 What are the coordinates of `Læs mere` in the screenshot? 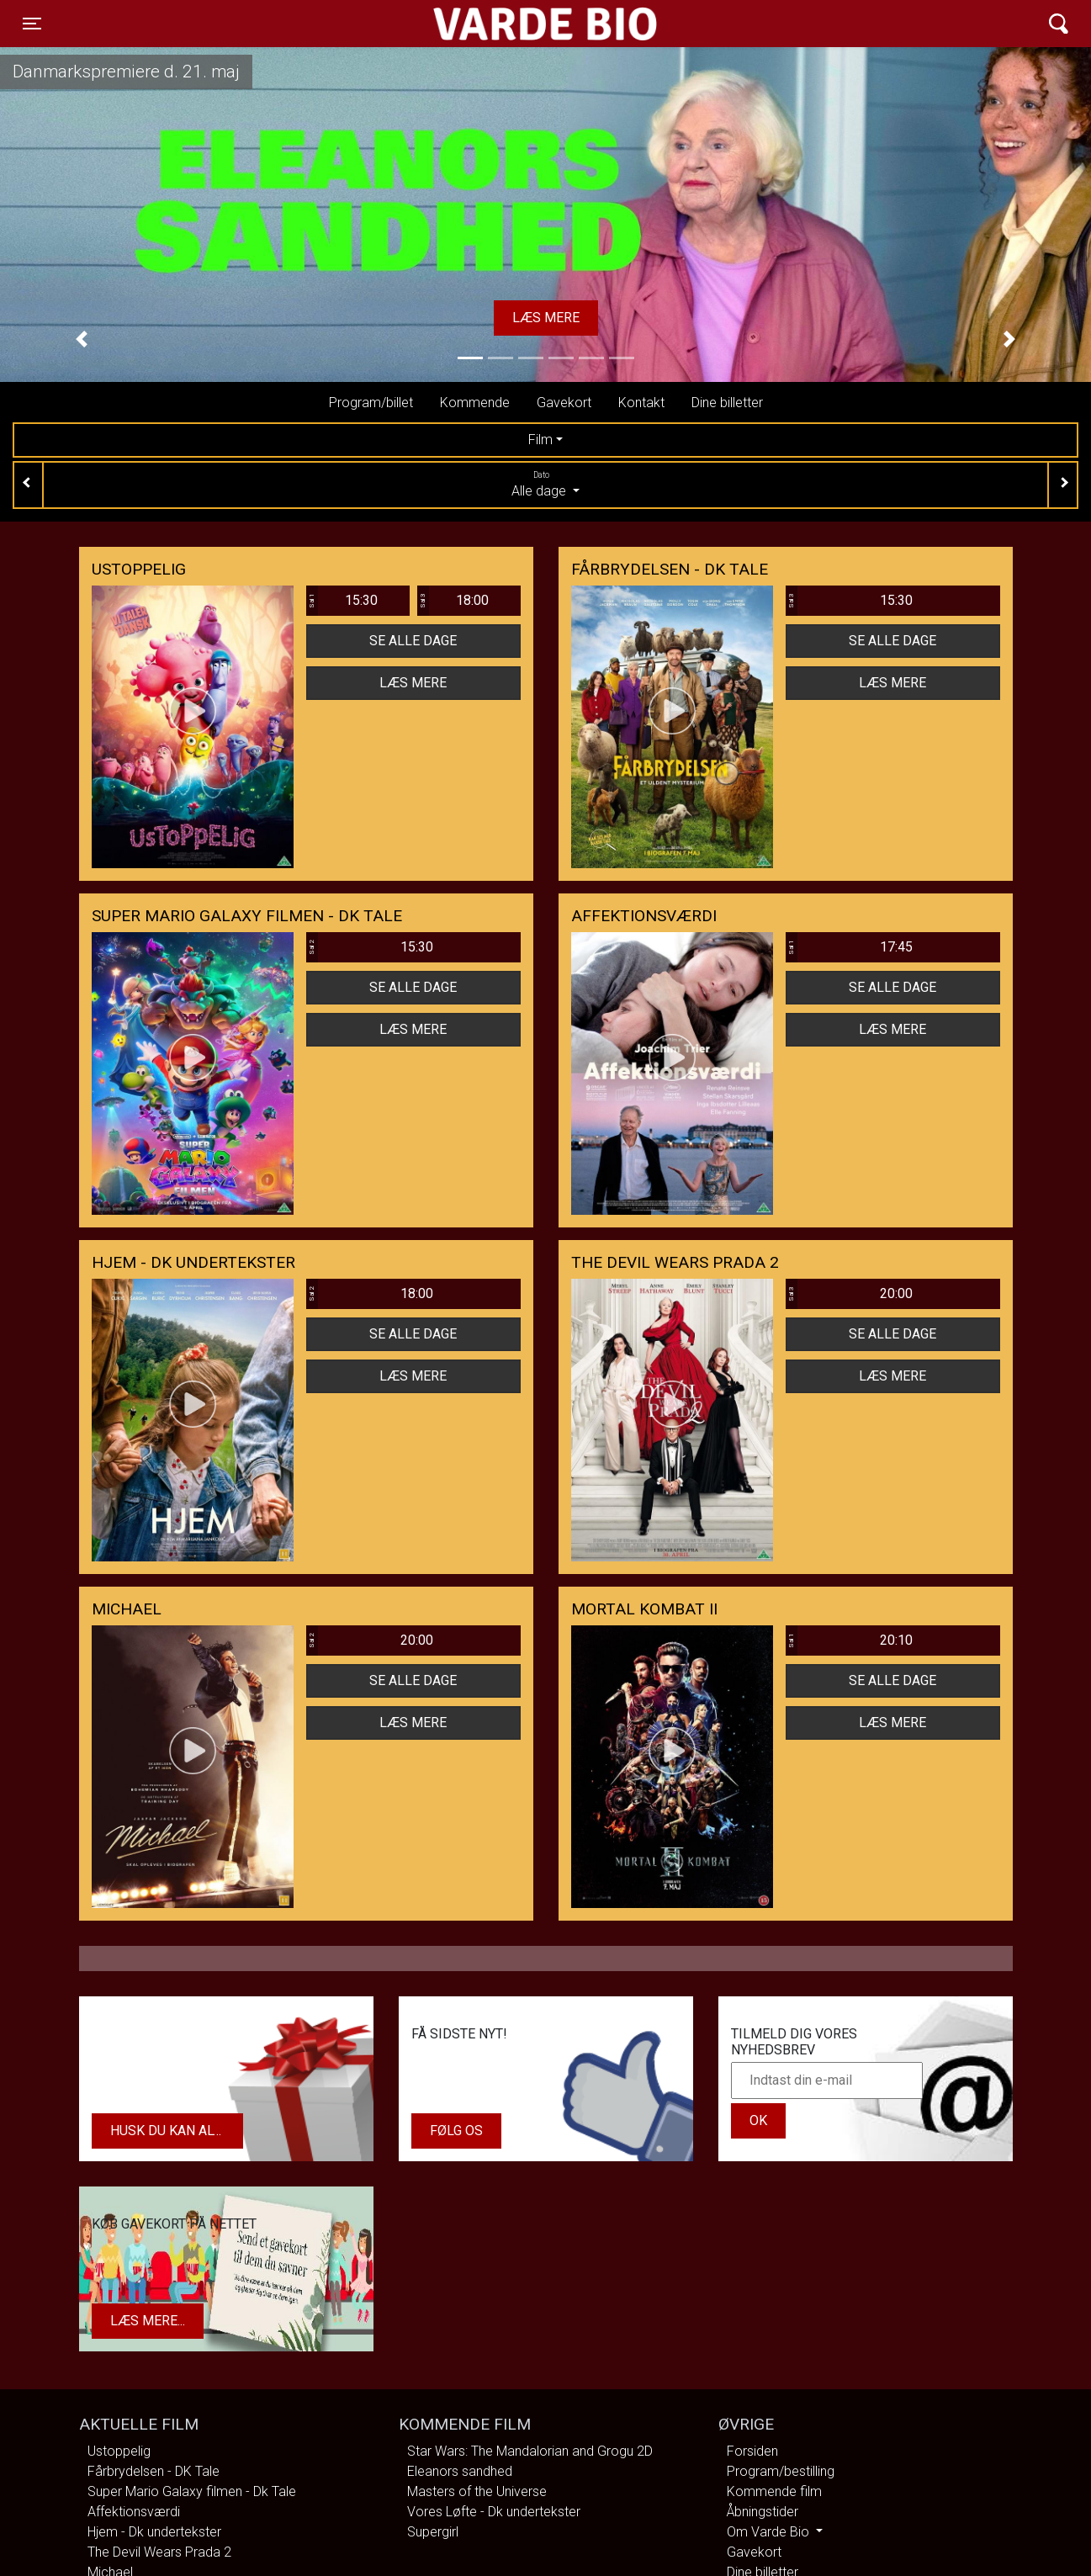 It's located at (546, 318).